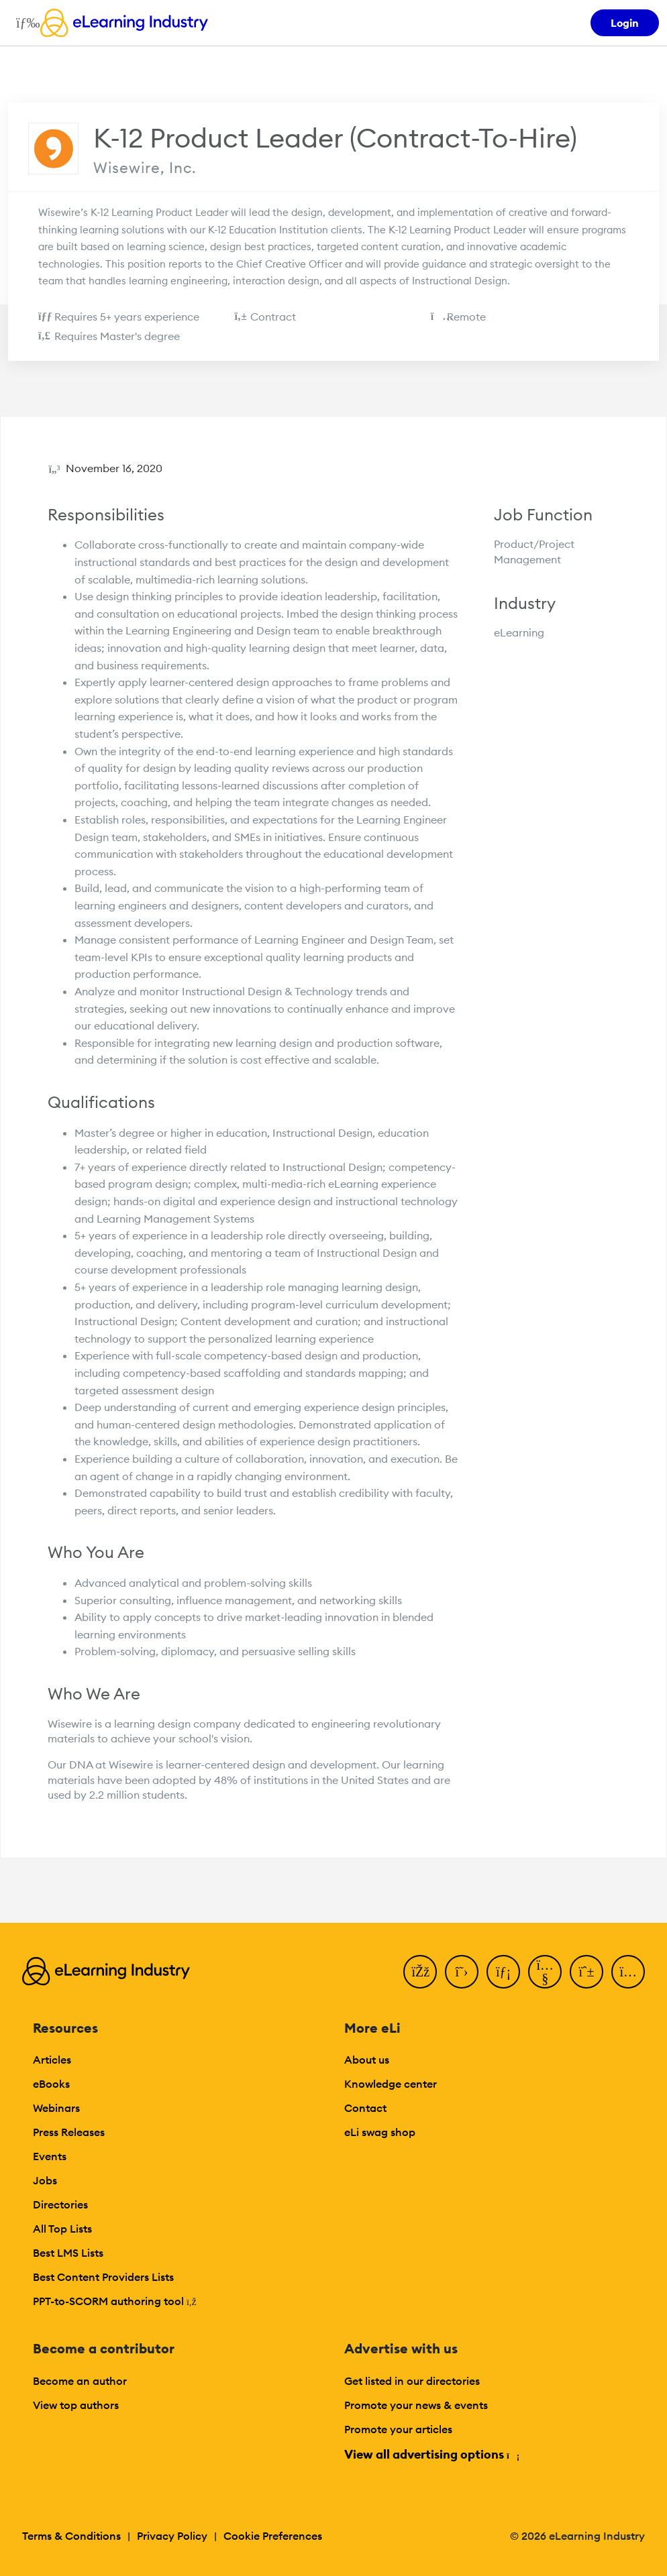 This screenshot has height=2576, width=667. Describe the element at coordinates (76, 2405) in the screenshot. I see `View top authors` at that location.